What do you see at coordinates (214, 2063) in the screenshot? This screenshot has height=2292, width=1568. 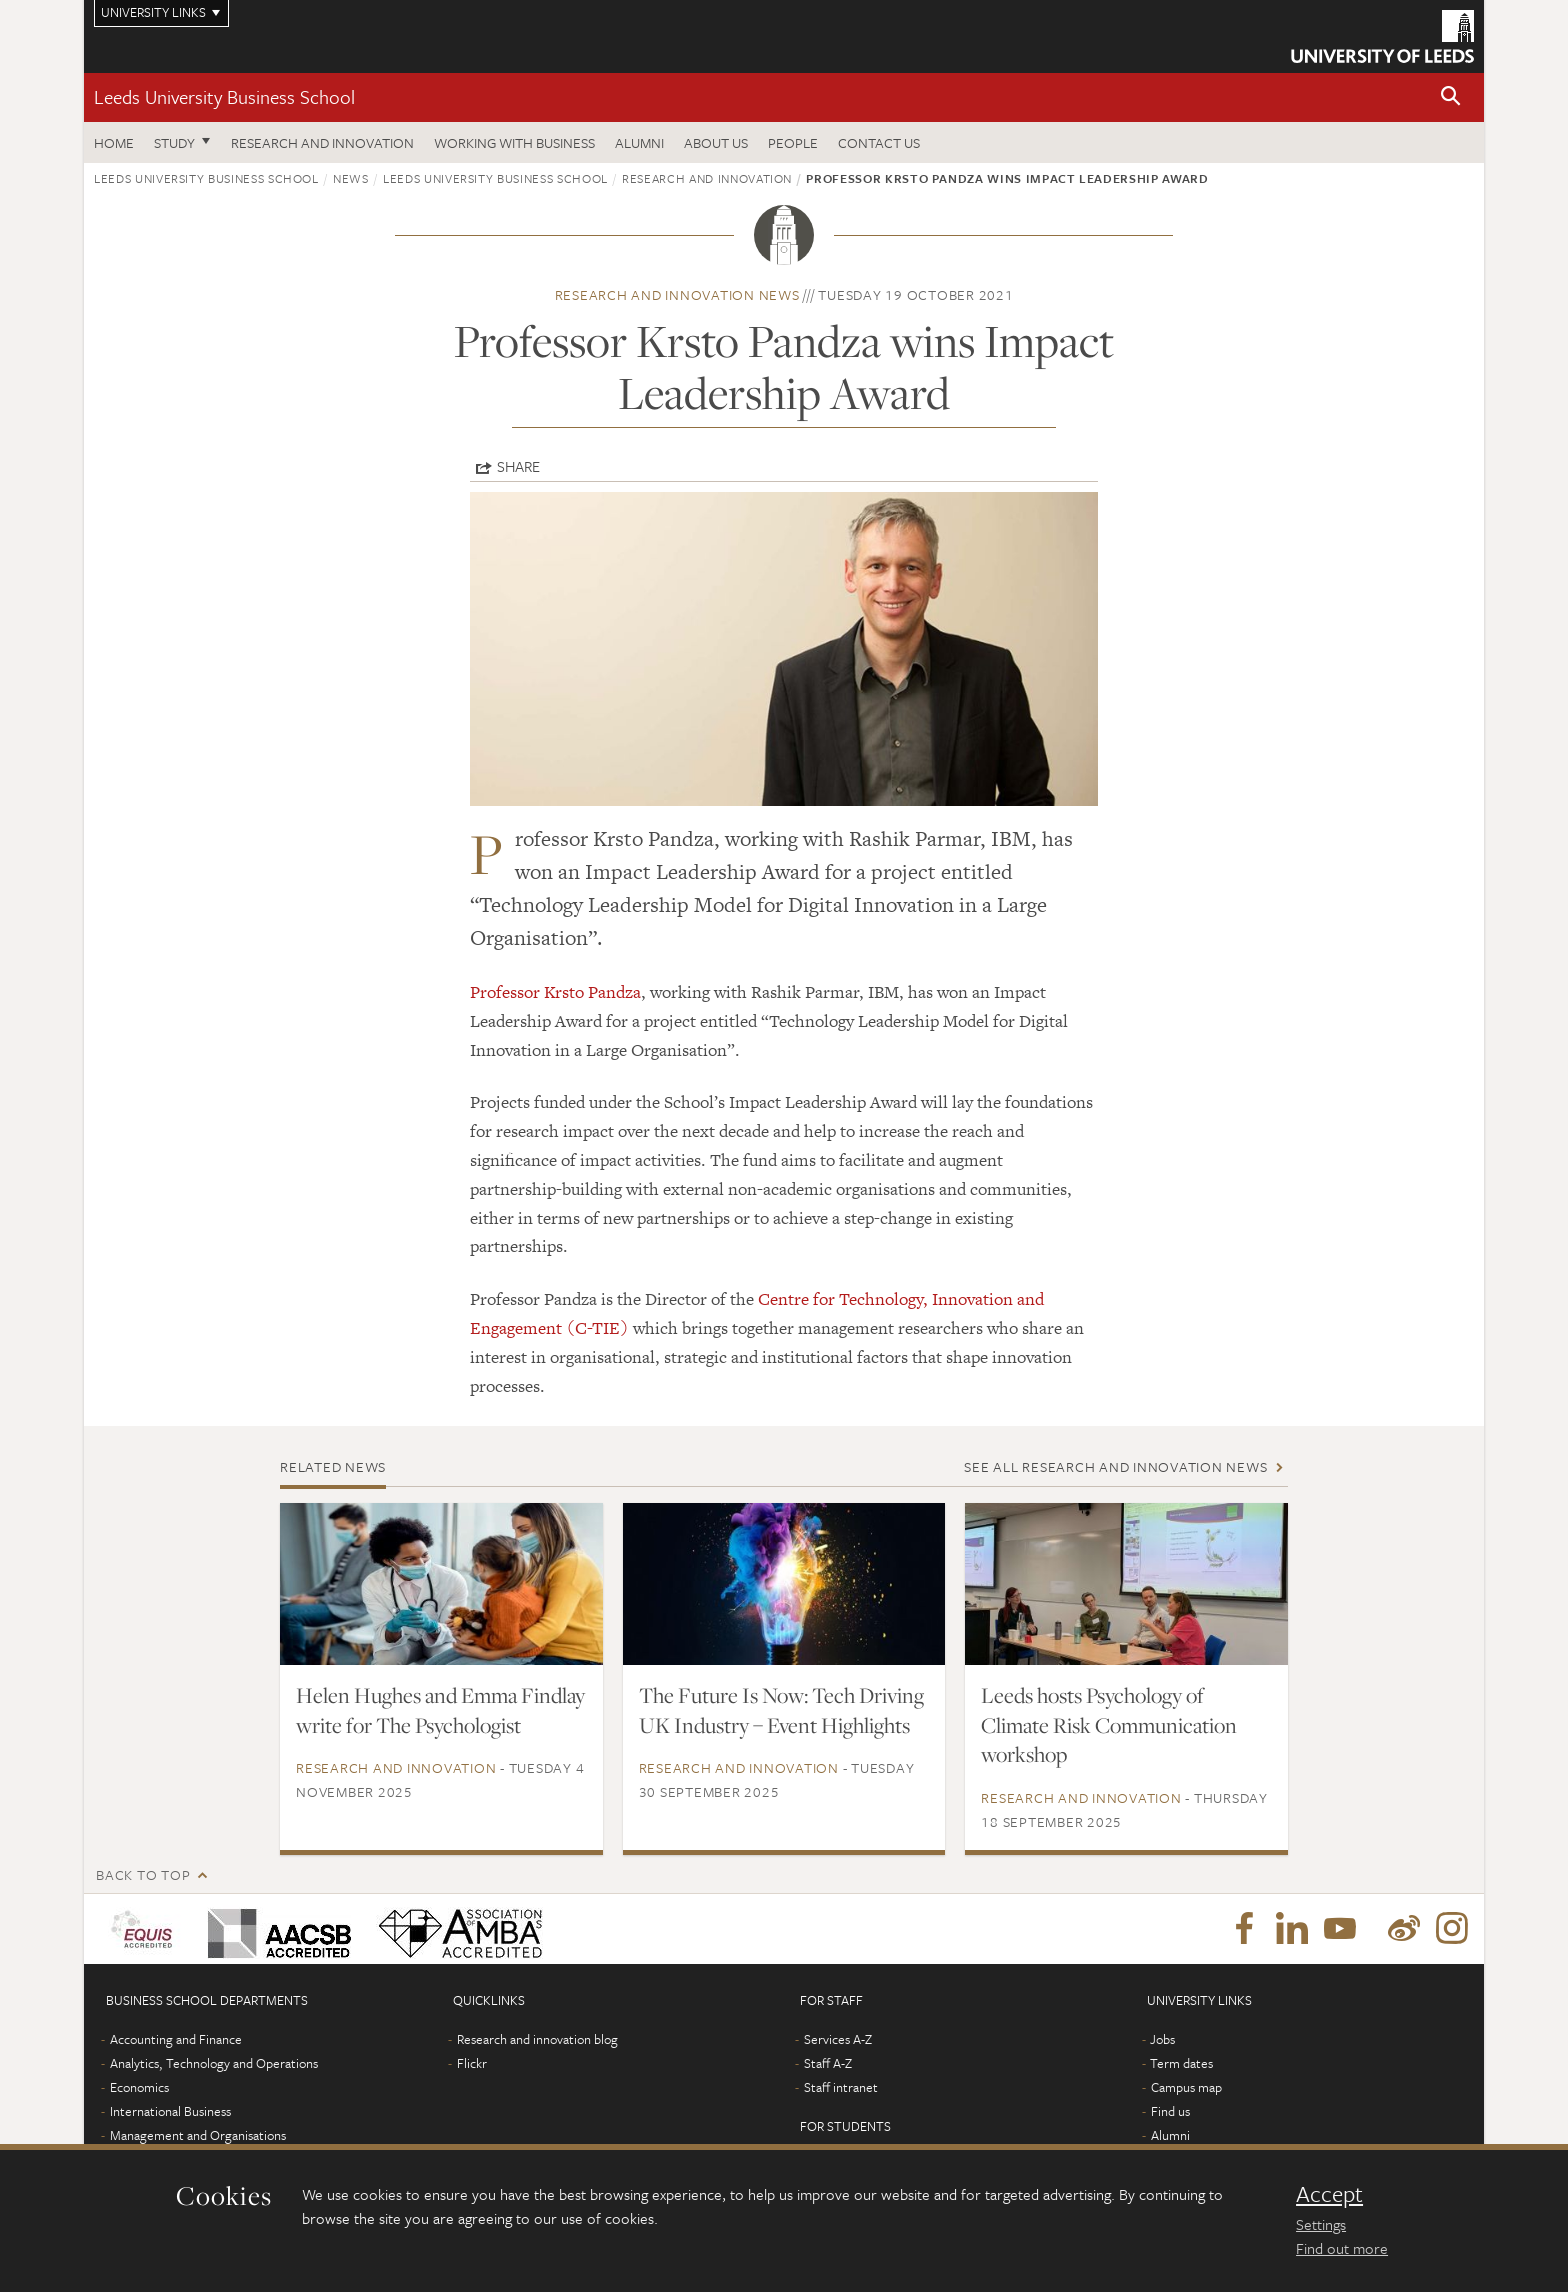 I see `Analytics, Technology and Operations` at bounding box center [214, 2063].